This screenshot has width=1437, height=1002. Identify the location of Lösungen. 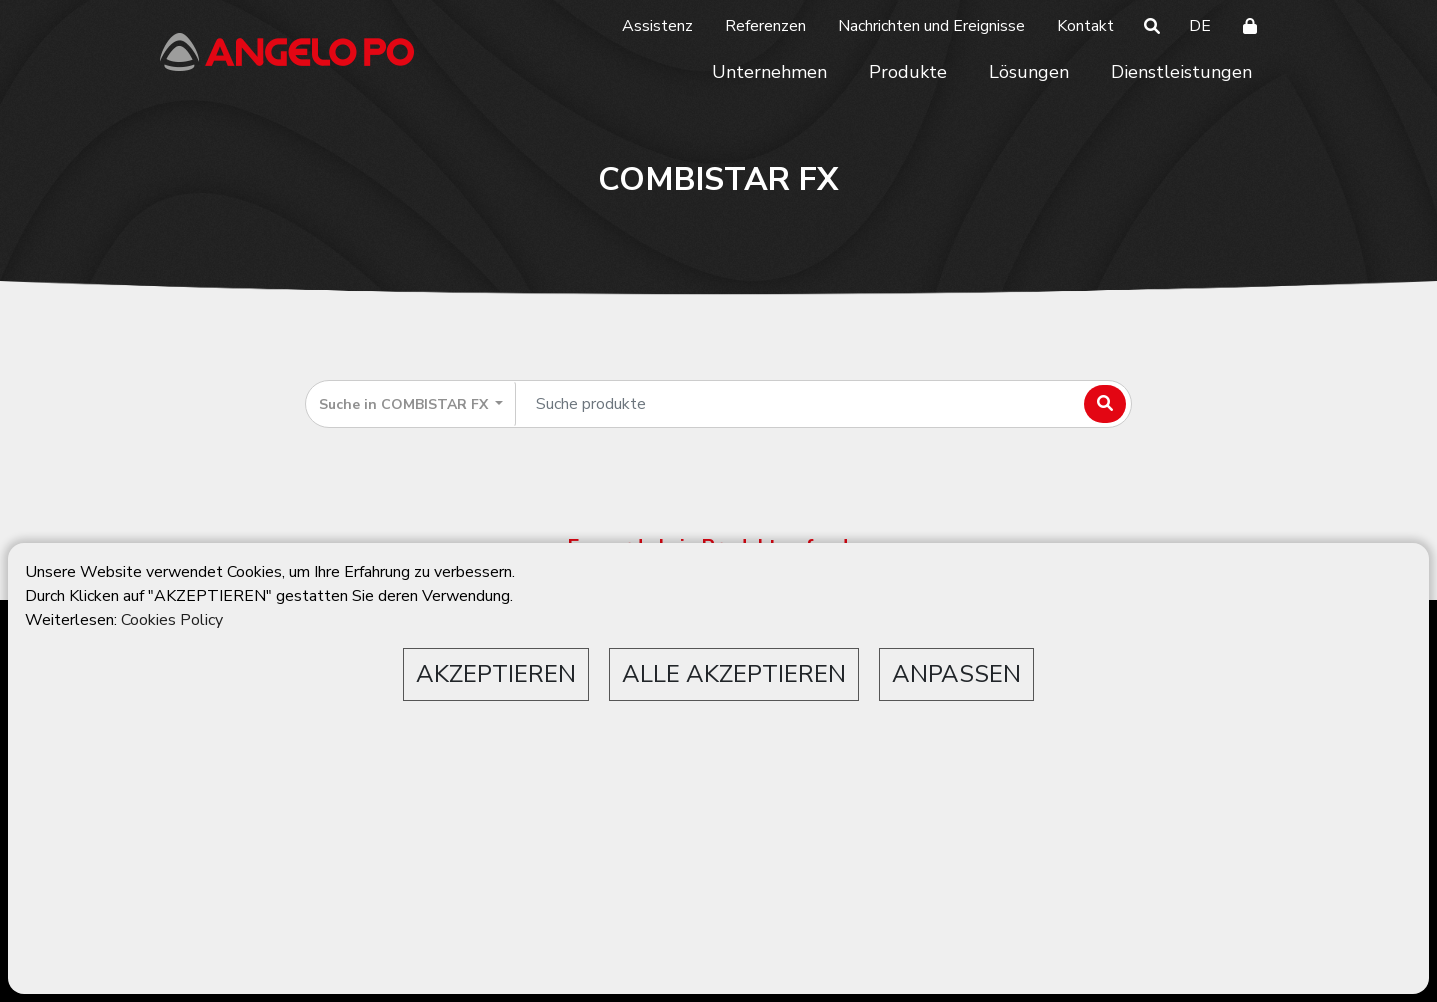
(1029, 72).